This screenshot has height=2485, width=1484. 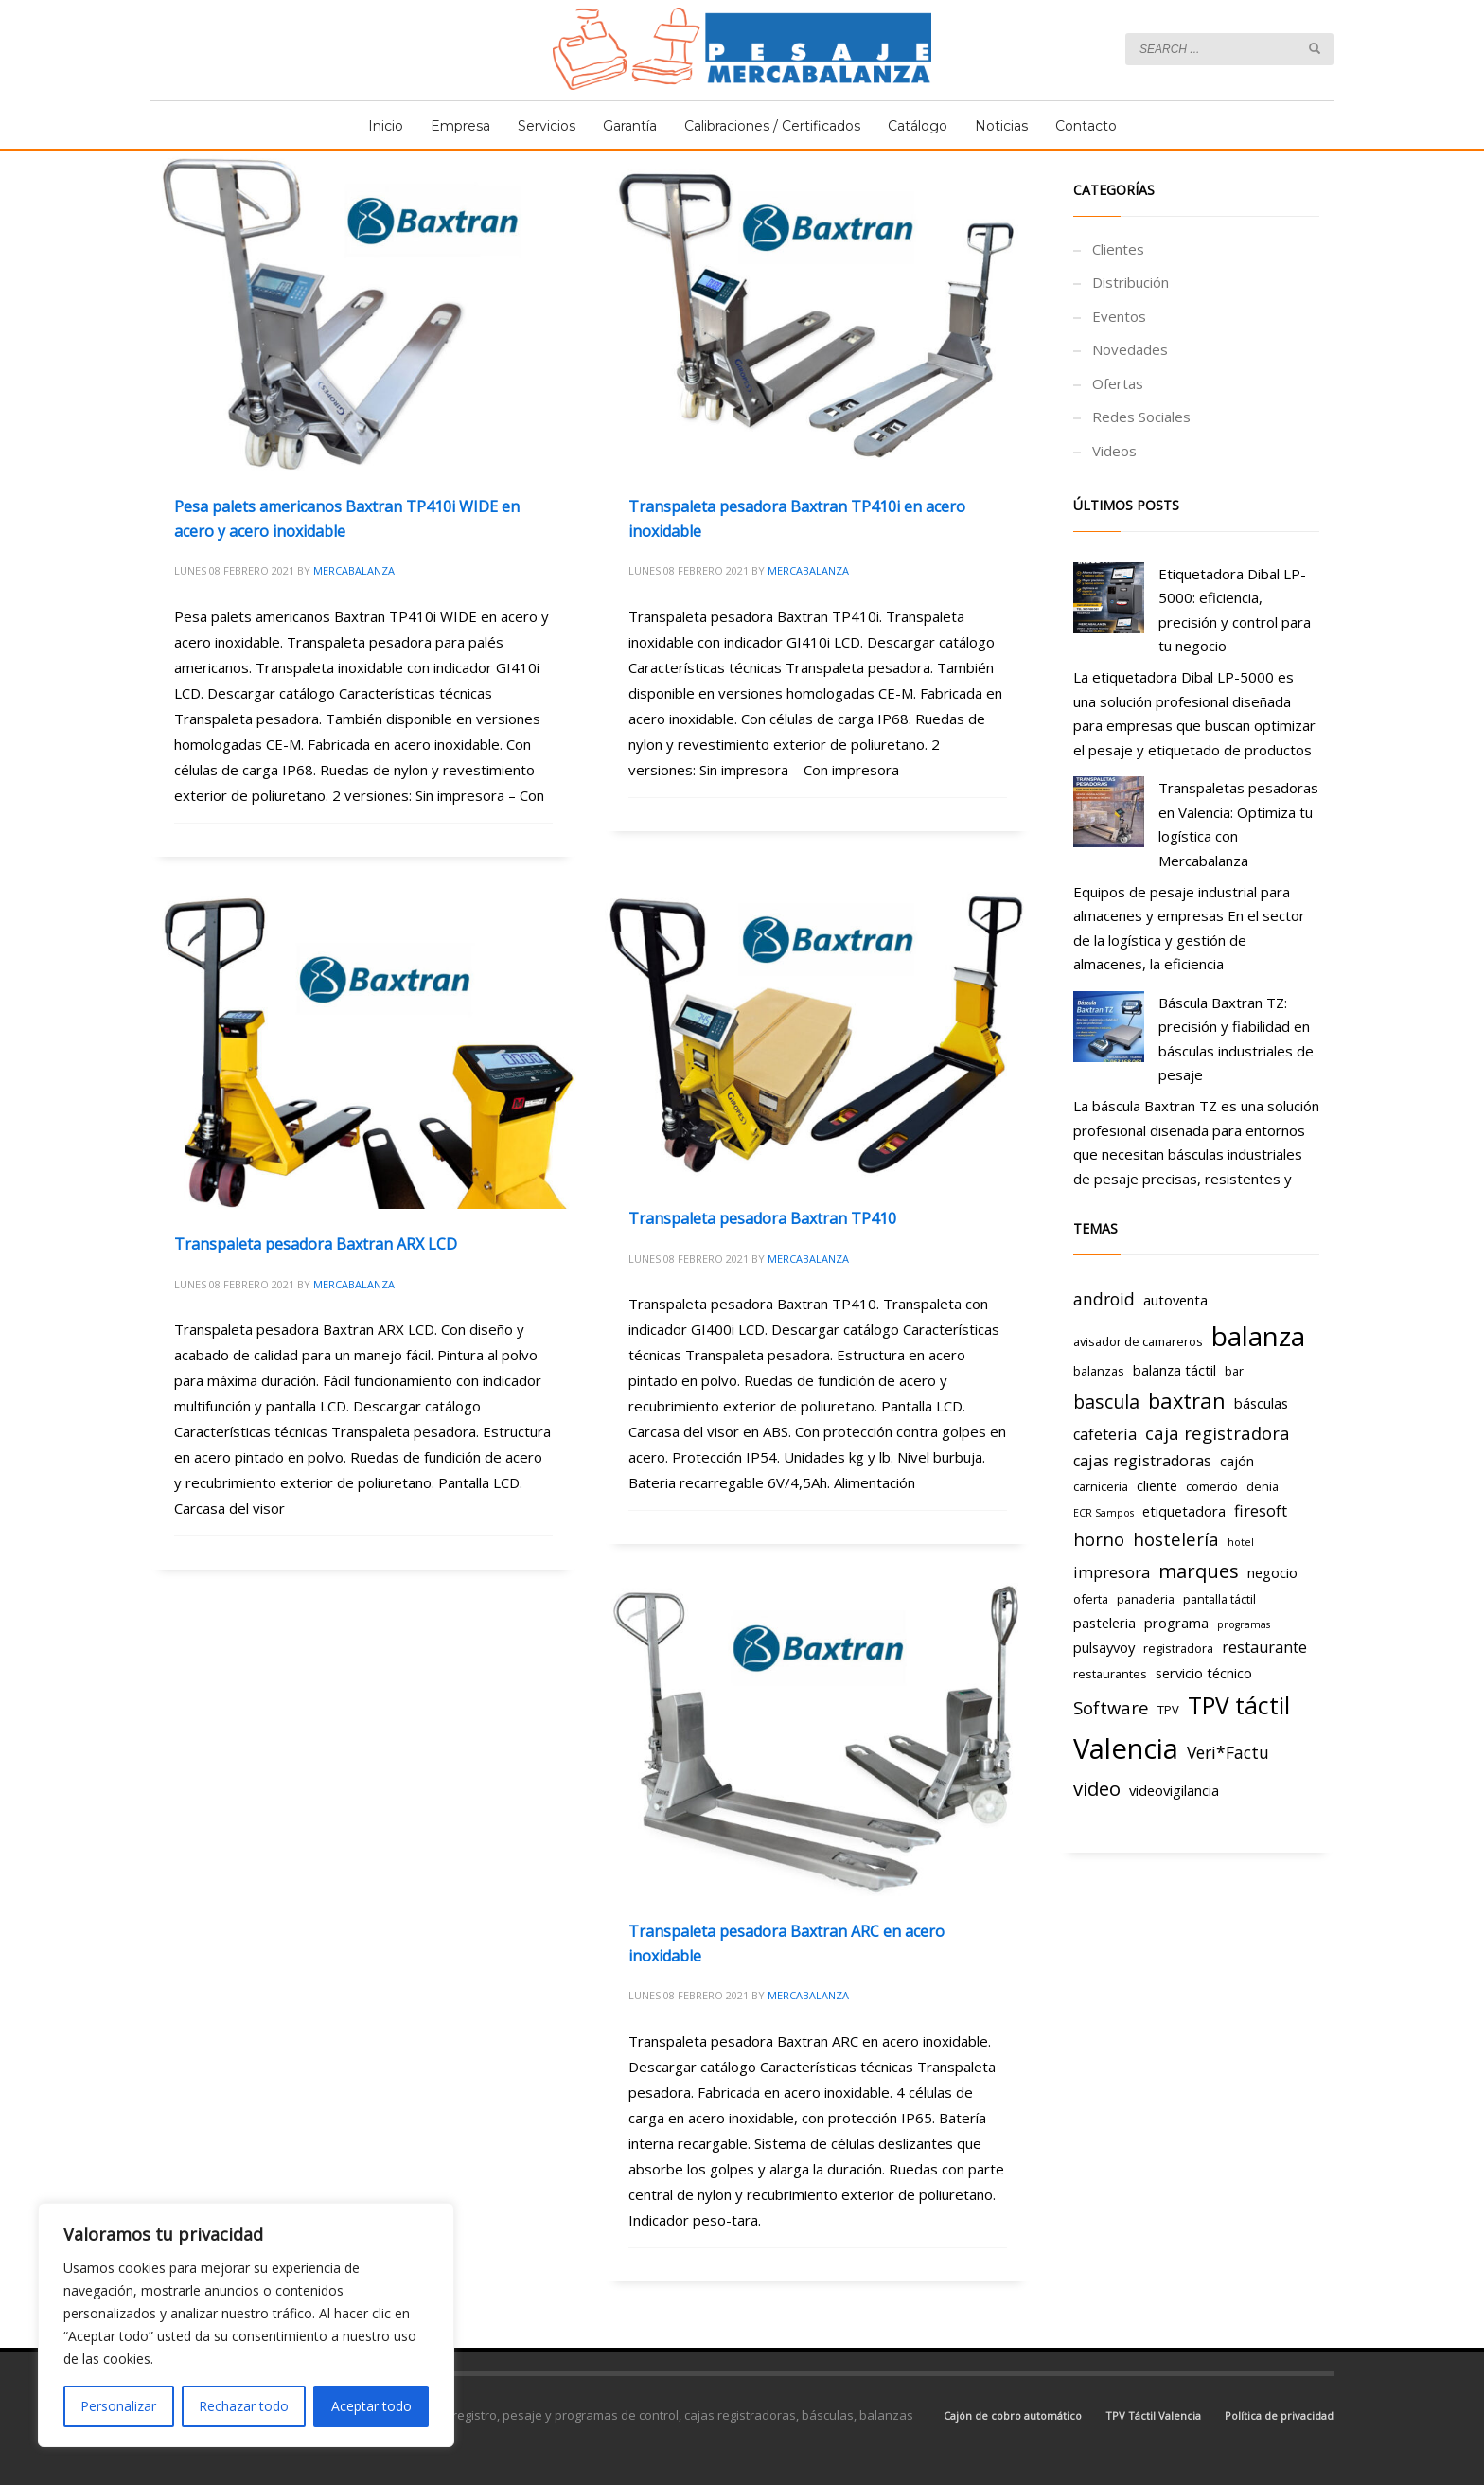 I want to click on avisador de camareros [avisador de camareros (3 elementos)], so click(x=1138, y=1341).